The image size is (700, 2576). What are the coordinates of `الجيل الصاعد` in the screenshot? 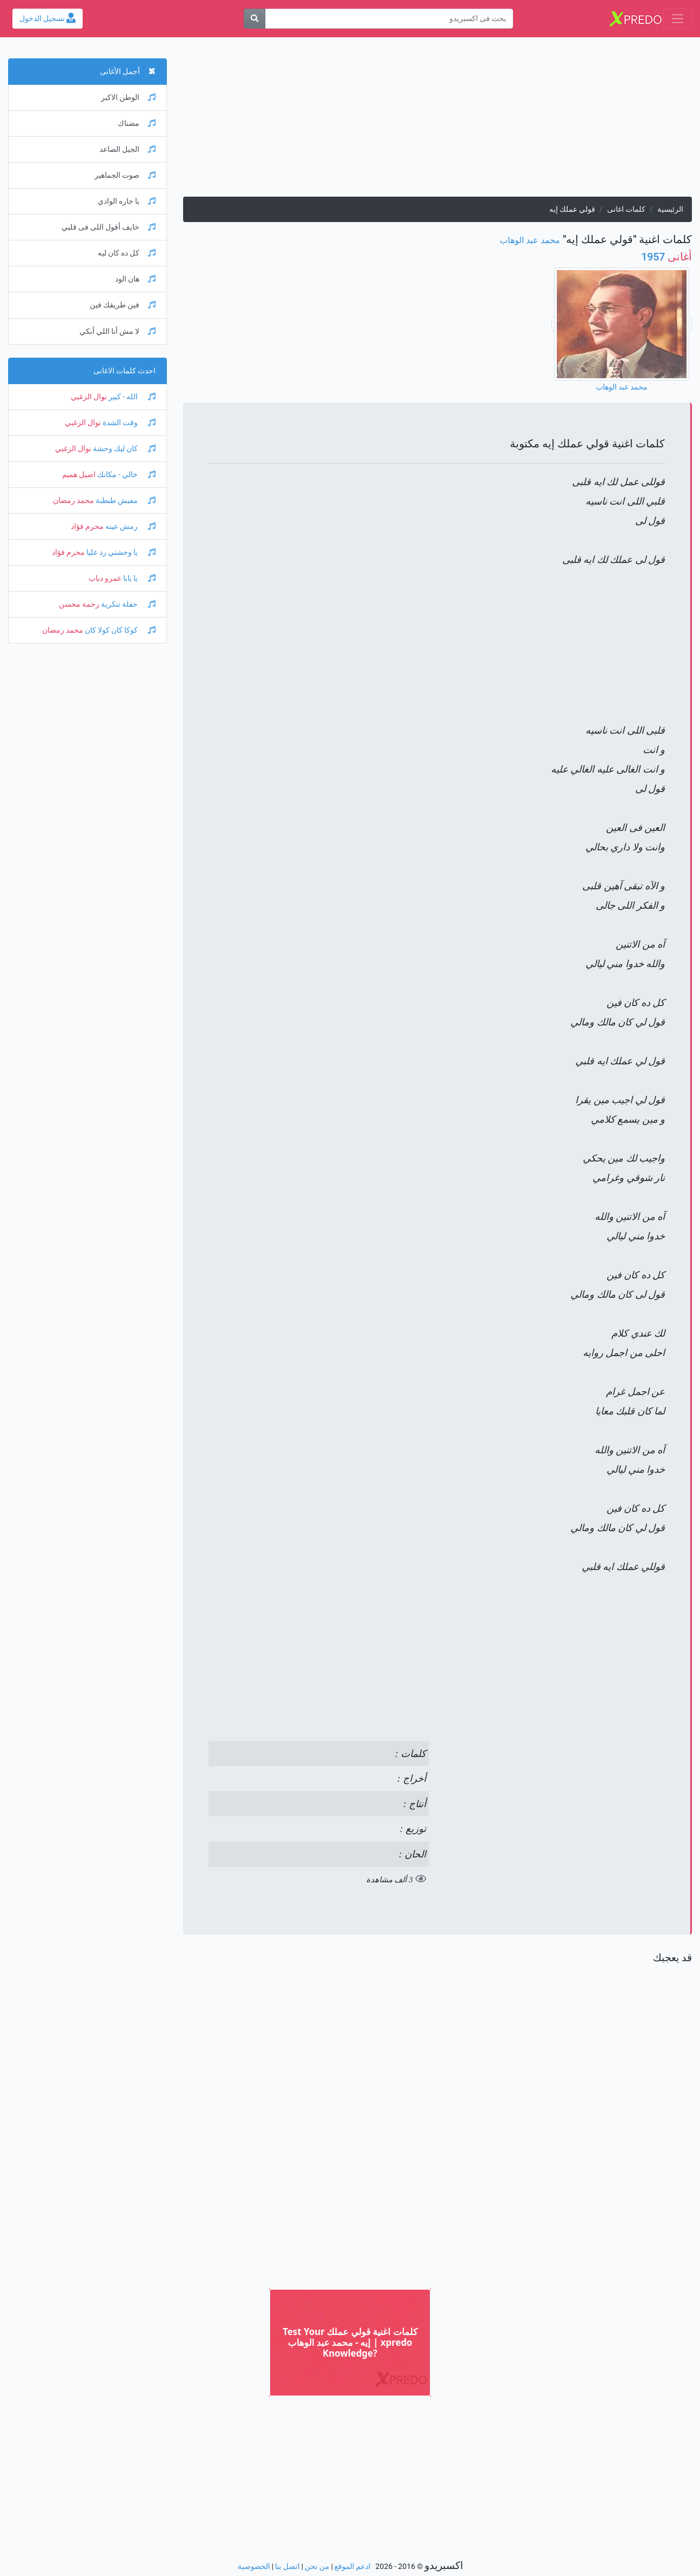 It's located at (127, 149).